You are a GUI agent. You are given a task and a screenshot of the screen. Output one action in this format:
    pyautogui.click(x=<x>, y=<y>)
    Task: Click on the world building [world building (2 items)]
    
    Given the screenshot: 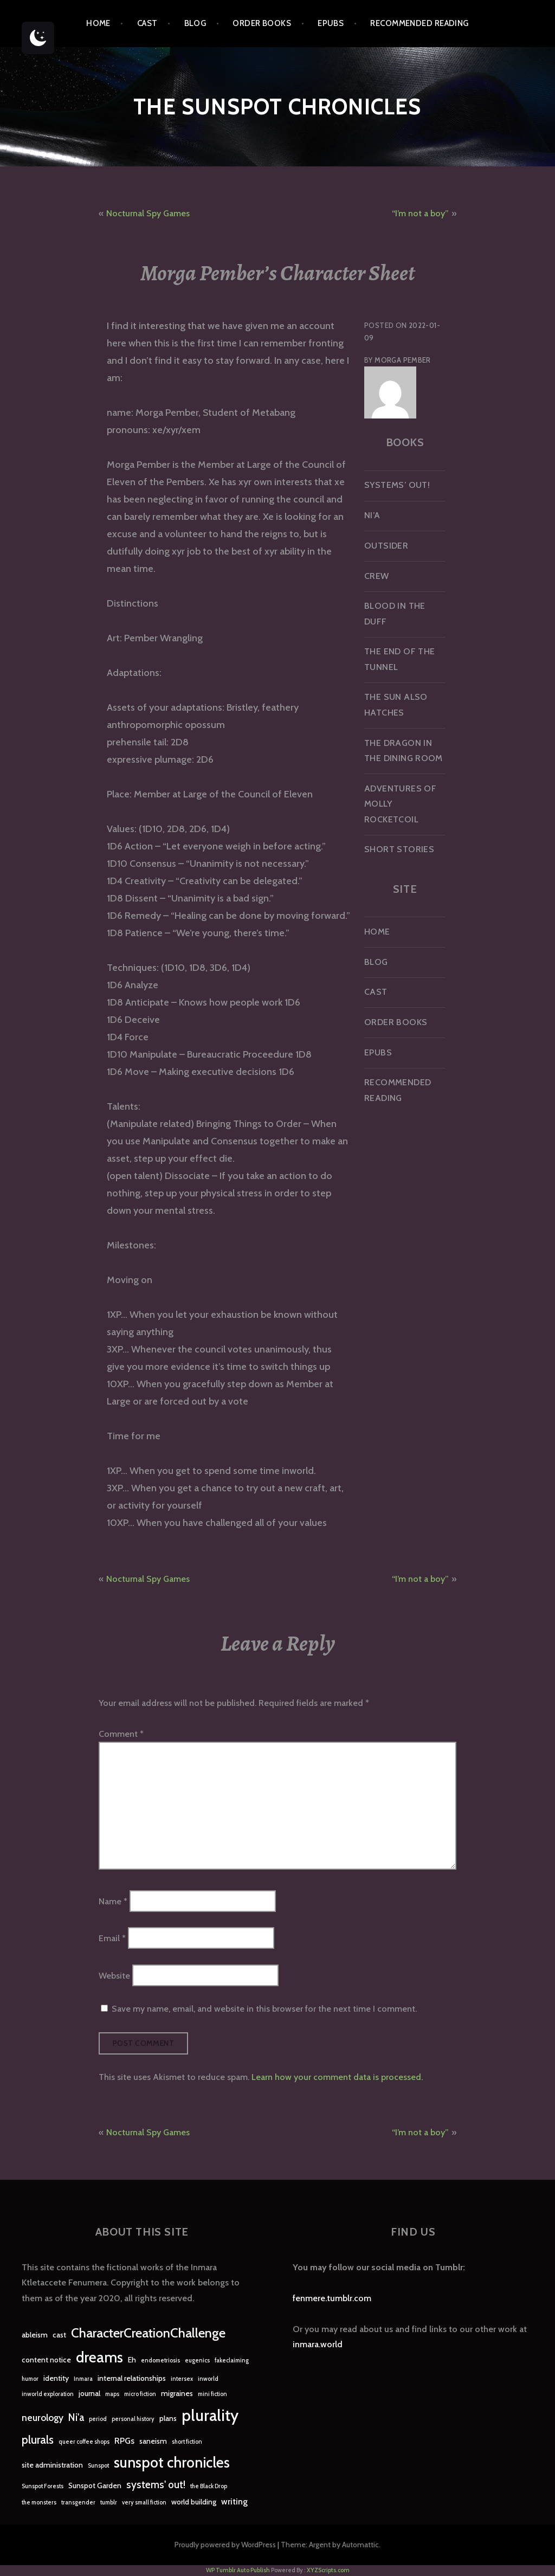 What is the action you would take?
    pyautogui.click(x=193, y=2501)
    